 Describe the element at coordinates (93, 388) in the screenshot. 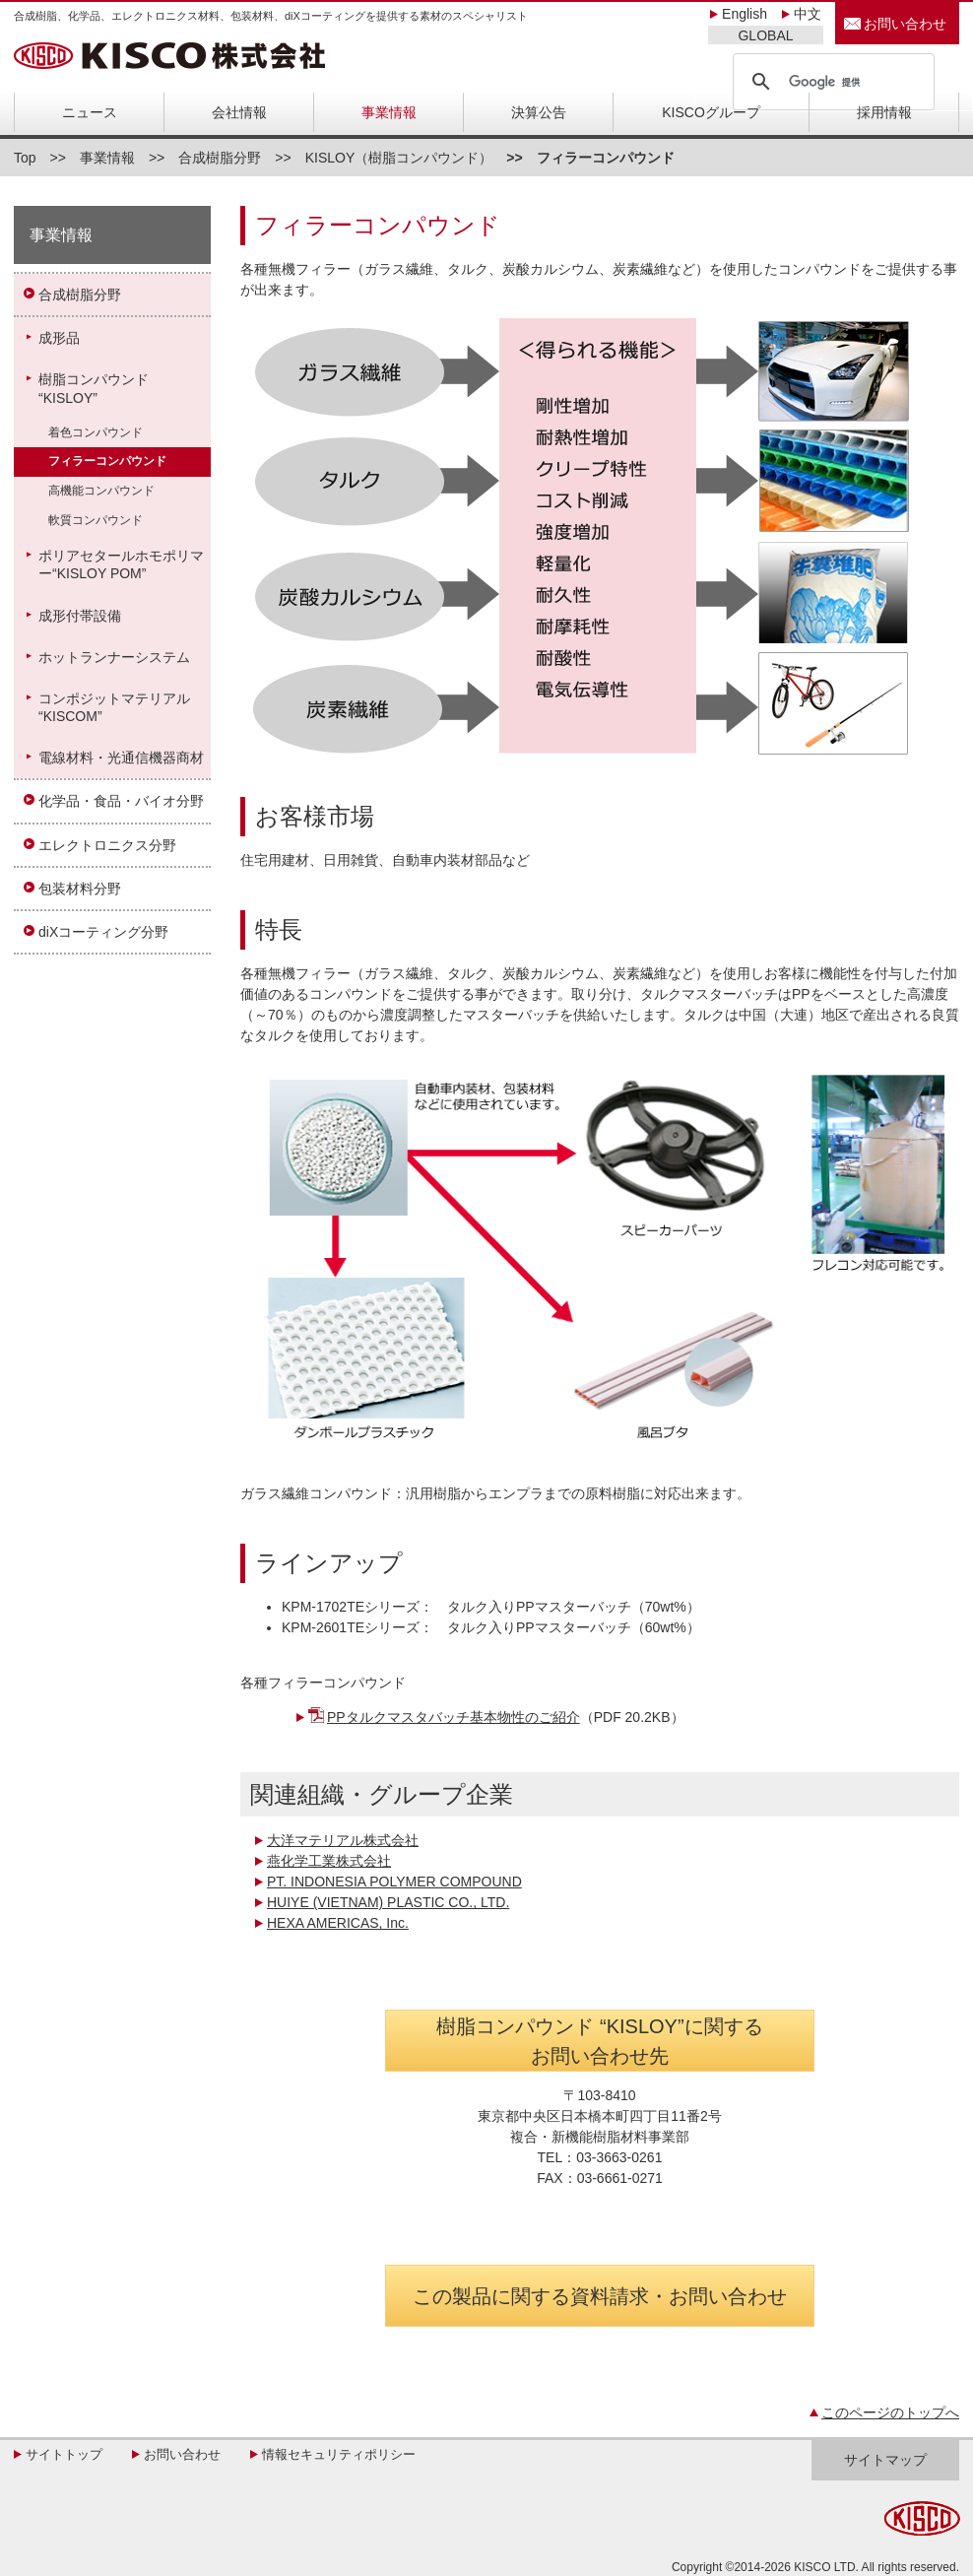

I see `樹脂コンパウンド“KISLOY”` at that location.